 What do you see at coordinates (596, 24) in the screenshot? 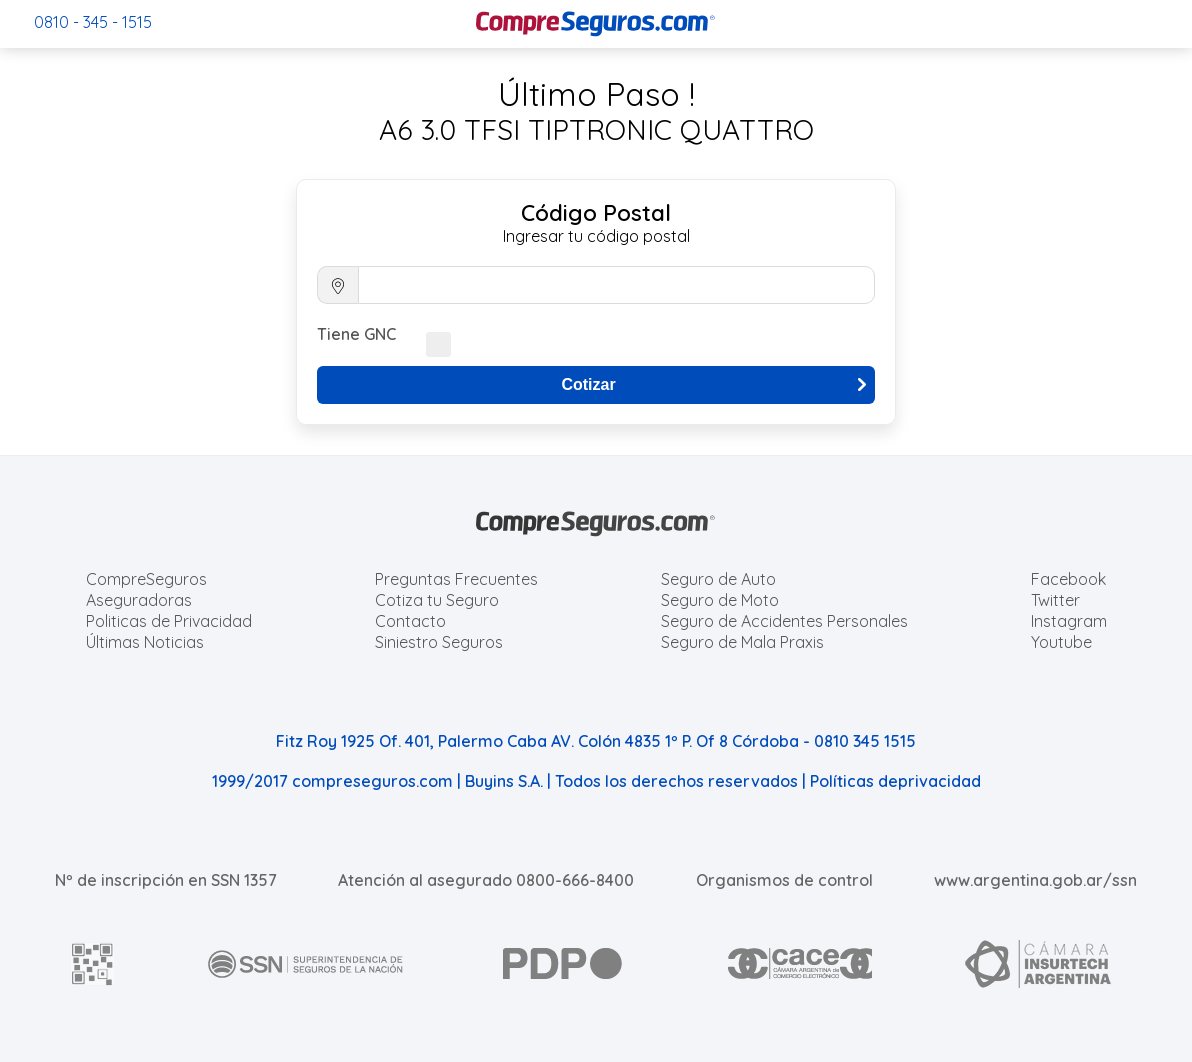
I see `[Compreseguros.com]` at bounding box center [596, 24].